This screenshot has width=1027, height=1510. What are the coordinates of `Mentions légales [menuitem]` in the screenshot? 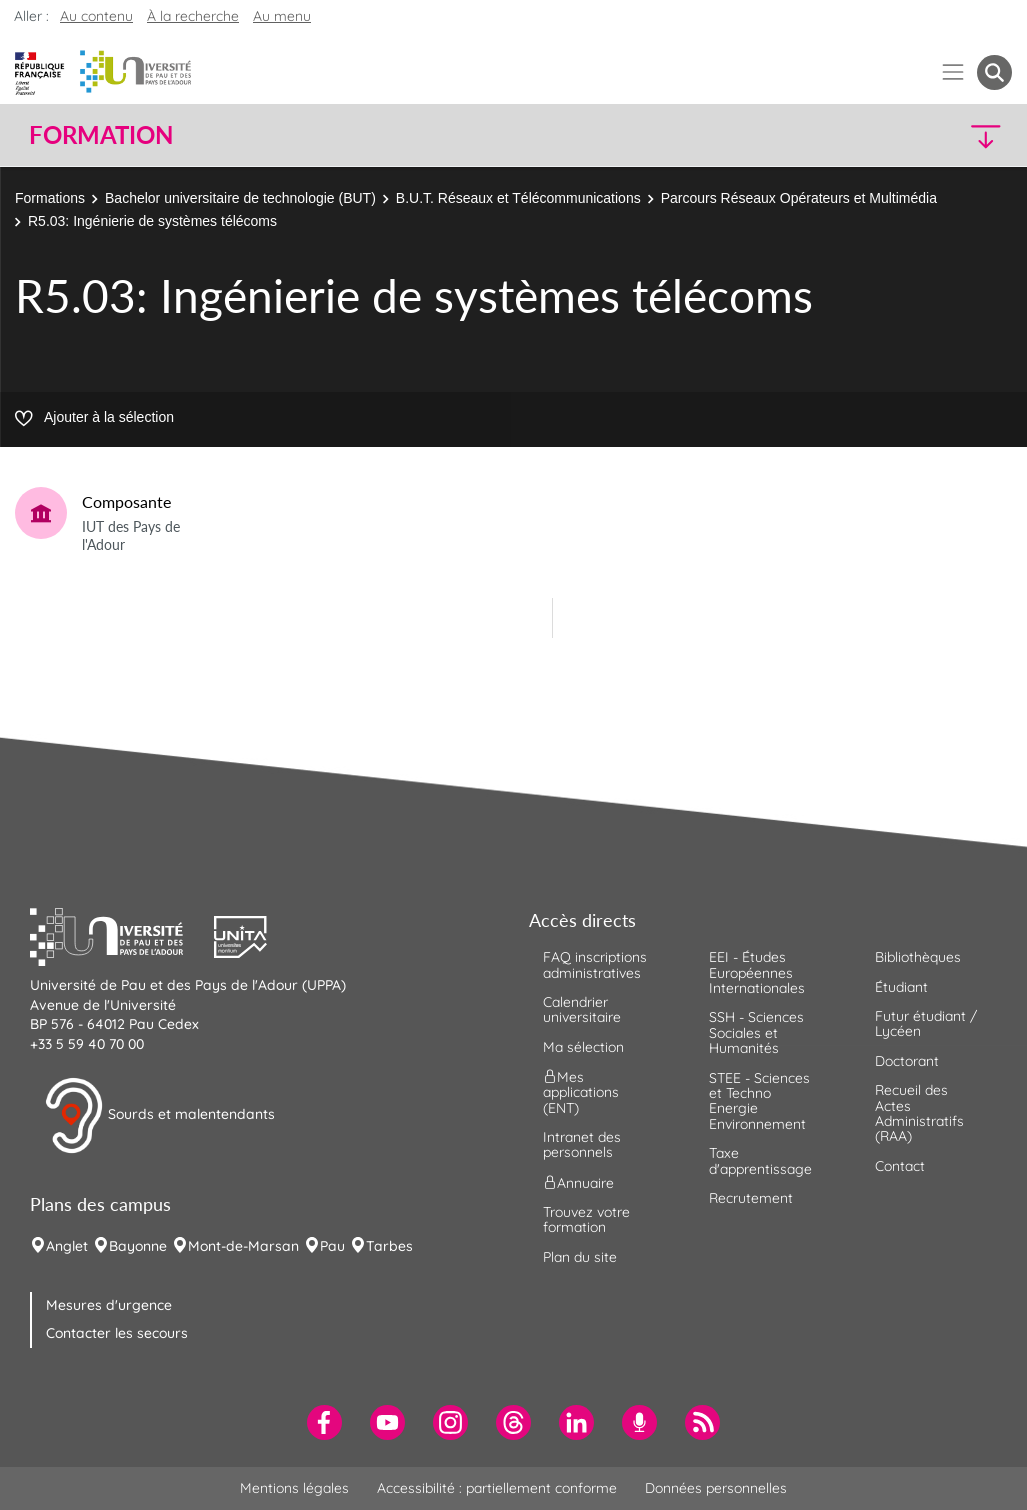 It's located at (294, 1488).